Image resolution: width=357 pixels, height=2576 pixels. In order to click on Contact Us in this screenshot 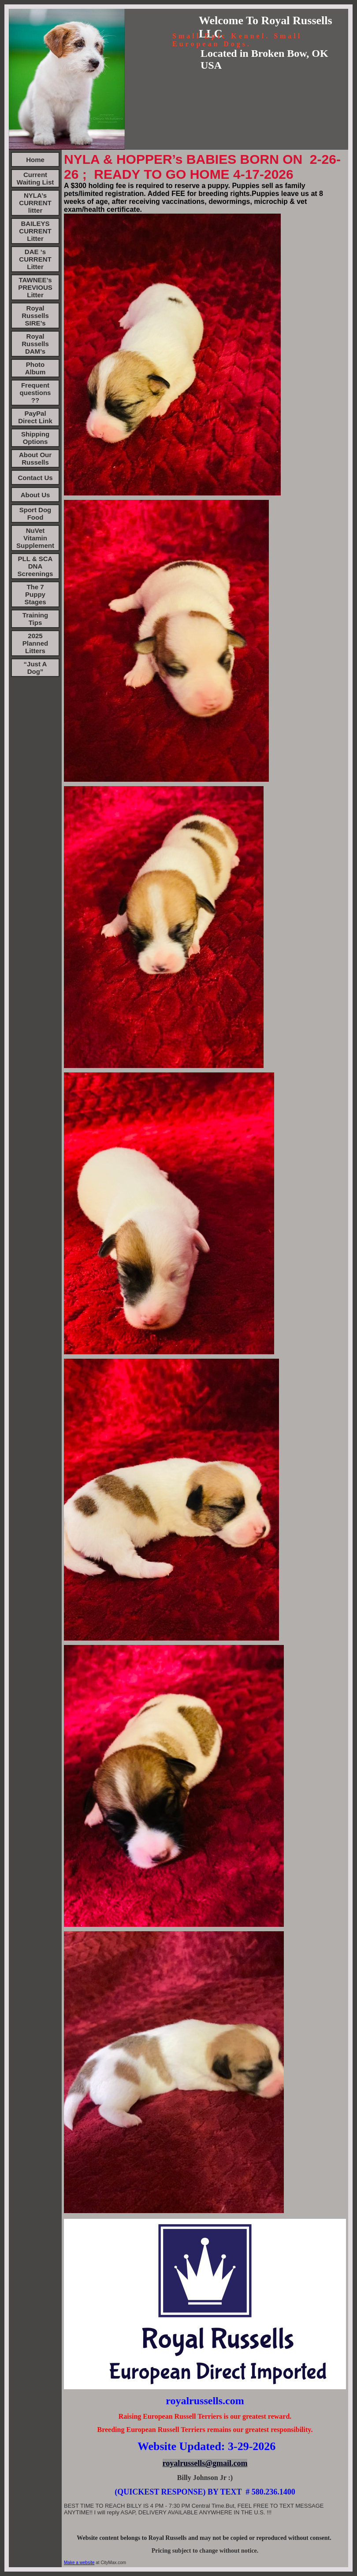, I will do `click(35, 477)`.